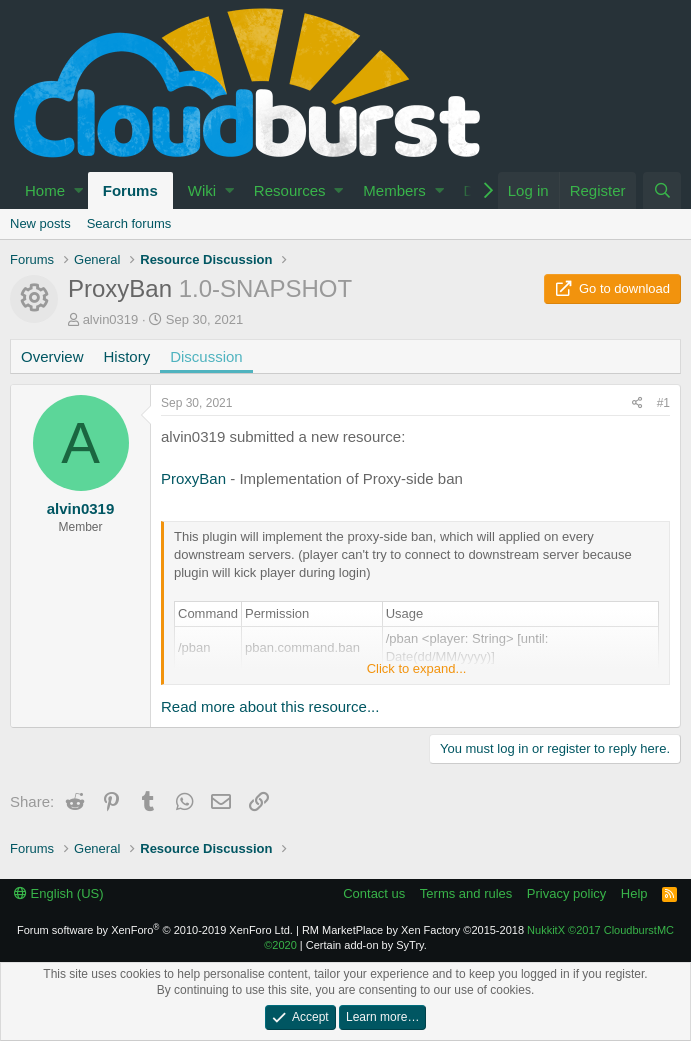  What do you see at coordinates (59, 893) in the screenshot?
I see `English (US)` at bounding box center [59, 893].